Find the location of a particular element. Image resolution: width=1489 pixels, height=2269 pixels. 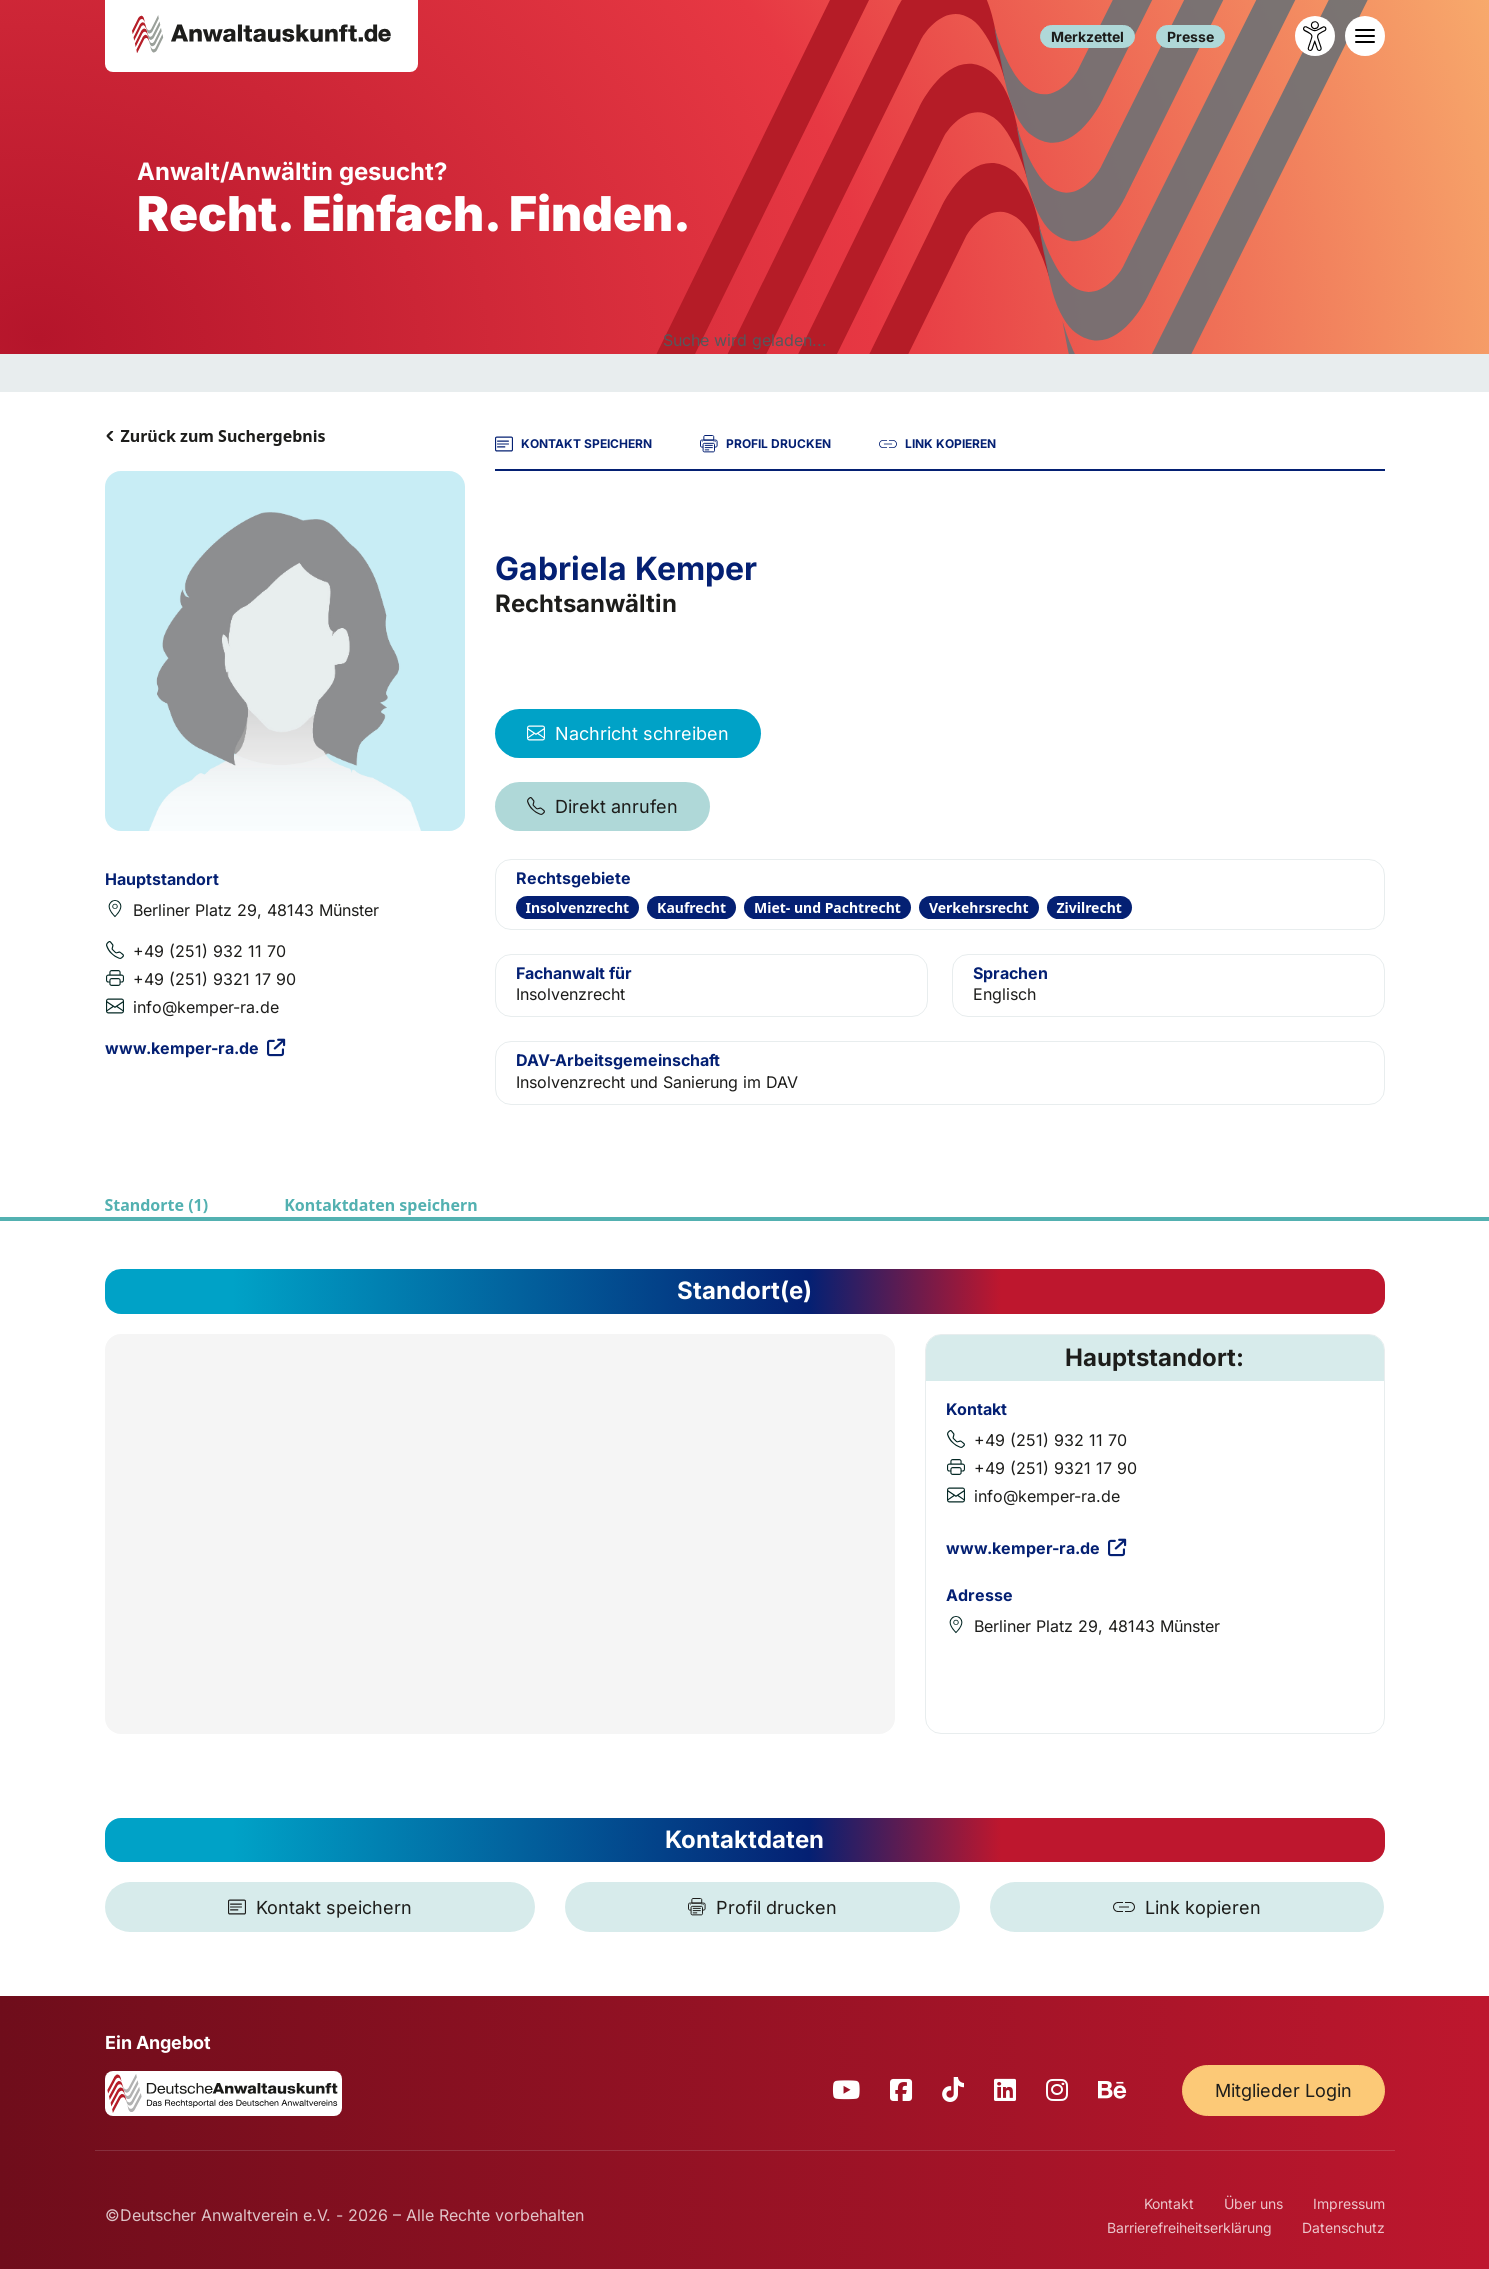

+49 (251) 932 11 70 is located at coordinates (209, 951).